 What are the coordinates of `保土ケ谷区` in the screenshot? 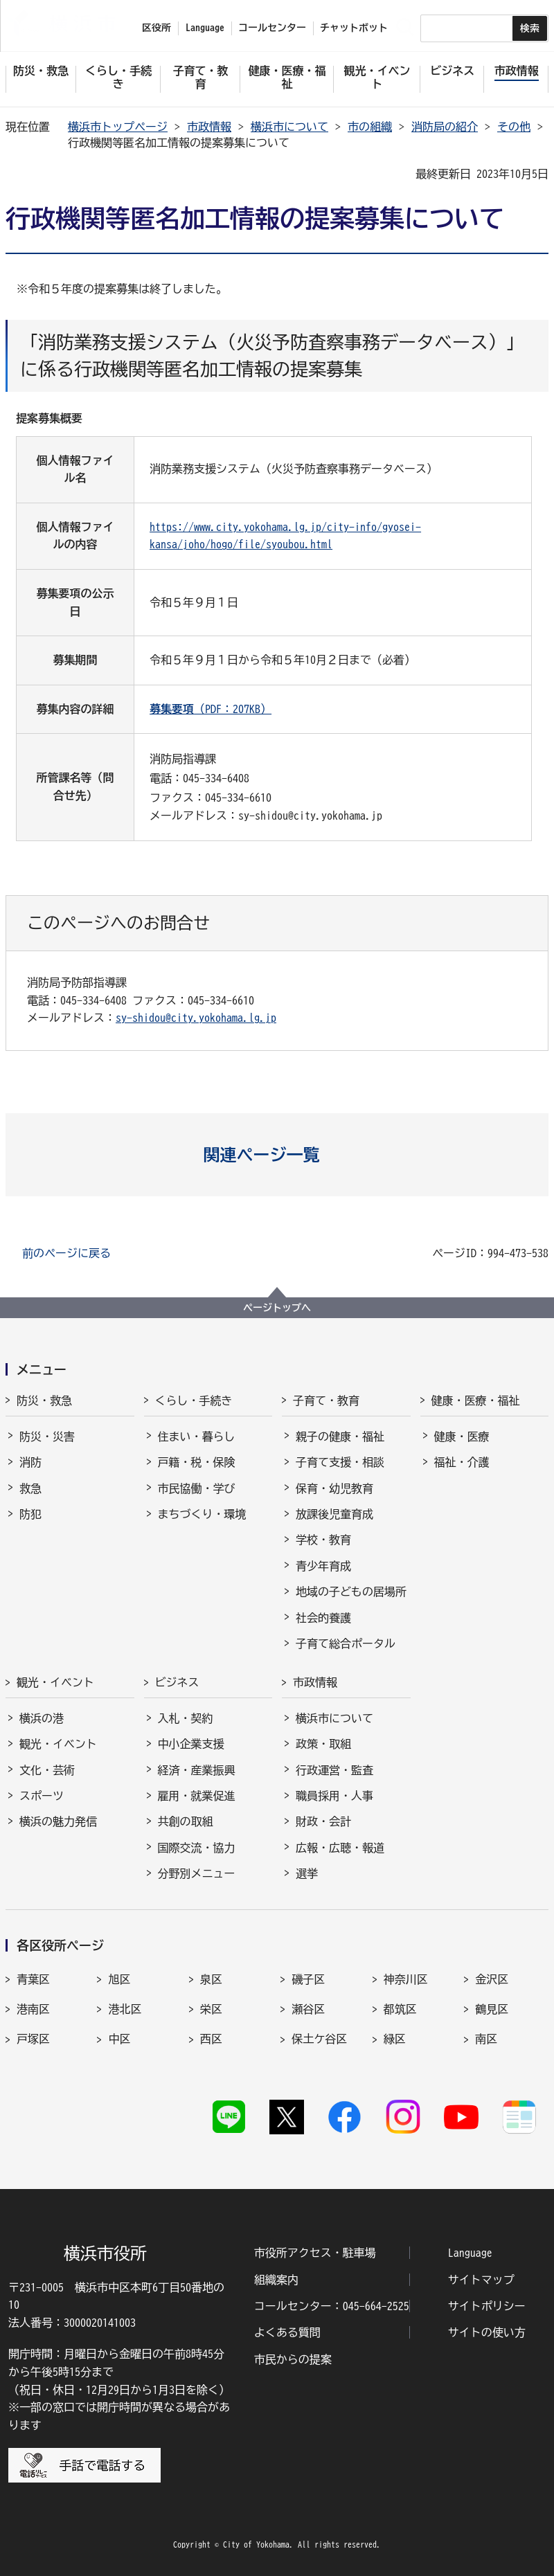 It's located at (319, 2038).